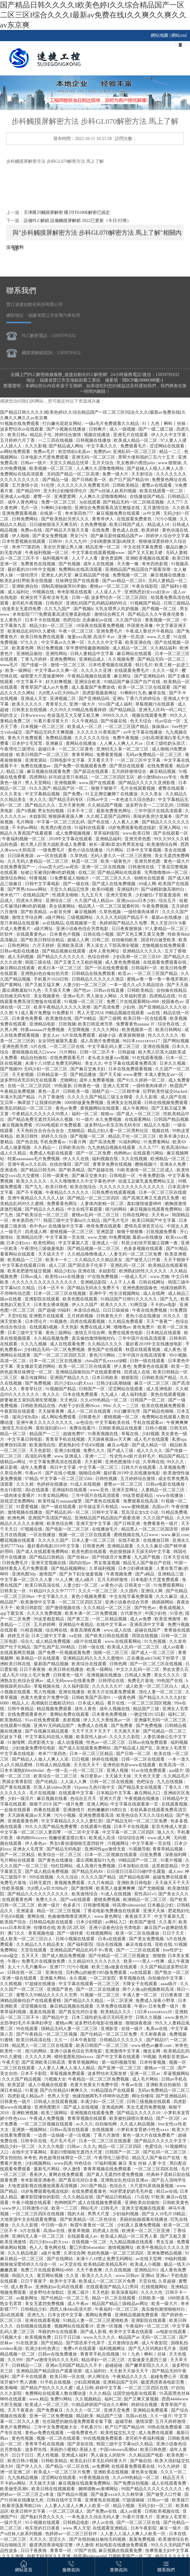  What do you see at coordinates (83, 2236) in the screenshot?
I see `在线观看成人av` at bounding box center [83, 2236].